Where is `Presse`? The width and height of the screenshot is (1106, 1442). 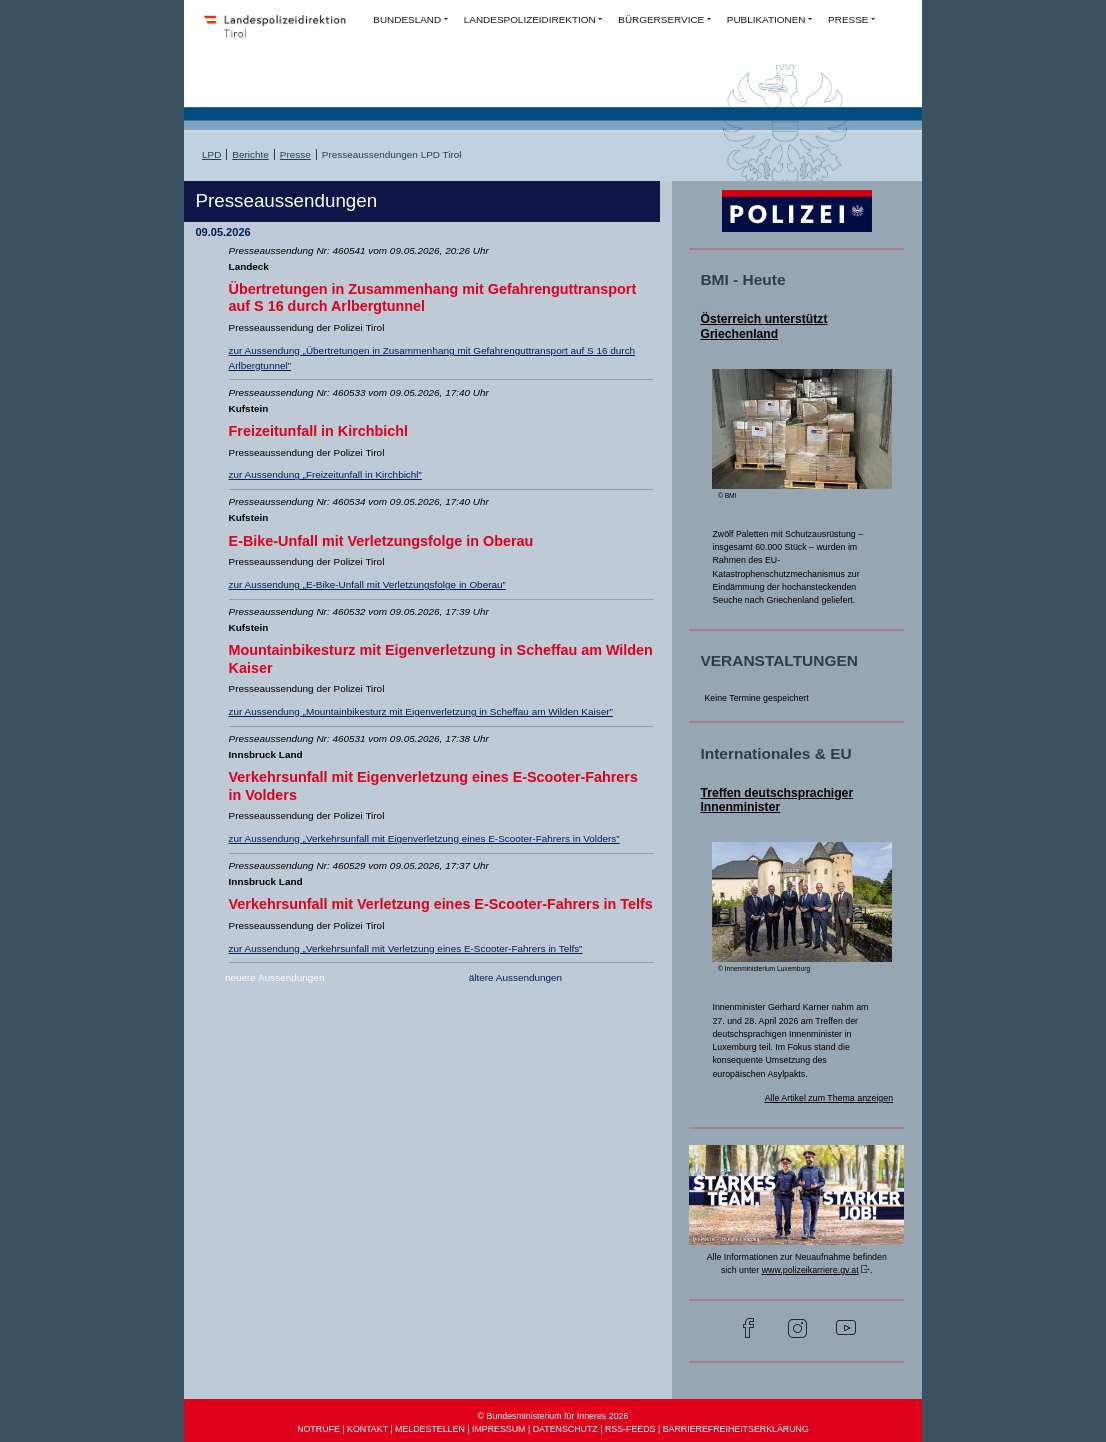
Presse is located at coordinates (295, 154).